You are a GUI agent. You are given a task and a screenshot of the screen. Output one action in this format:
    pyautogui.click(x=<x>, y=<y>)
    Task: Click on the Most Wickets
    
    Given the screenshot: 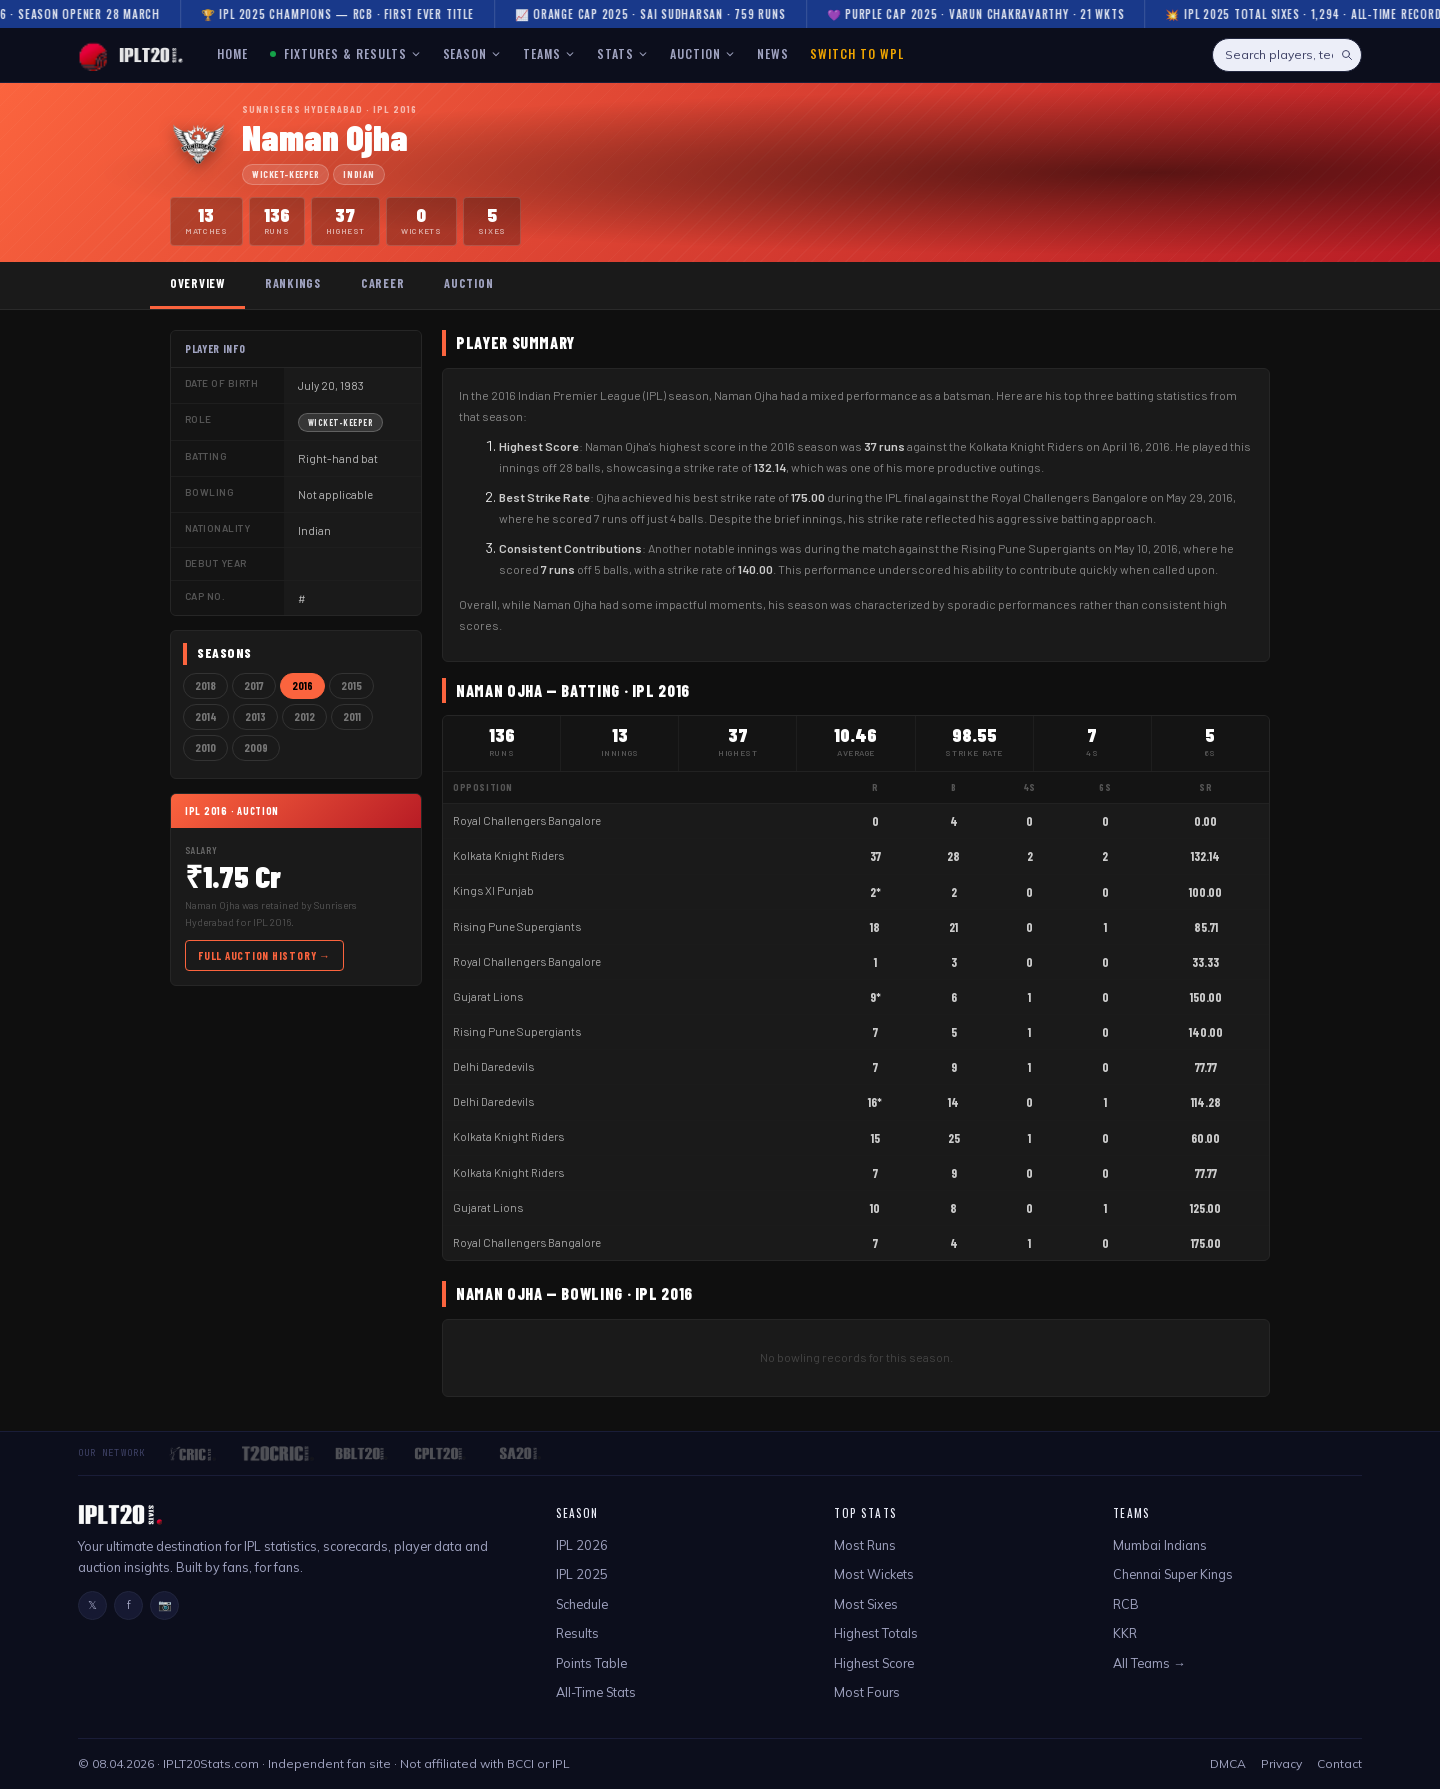 What is the action you would take?
    pyautogui.click(x=874, y=1574)
    